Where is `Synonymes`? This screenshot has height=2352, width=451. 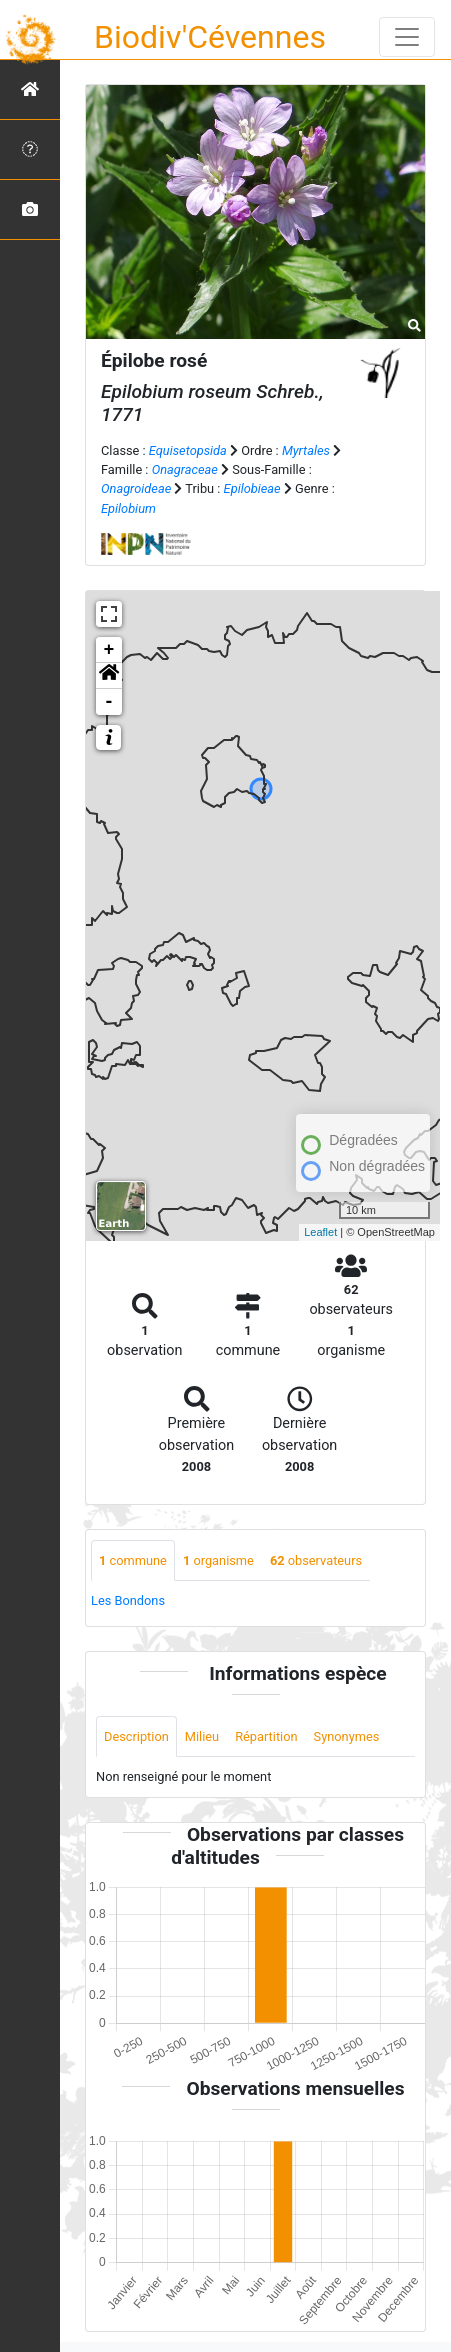
Synonymes is located at coordinates (347, 1736).